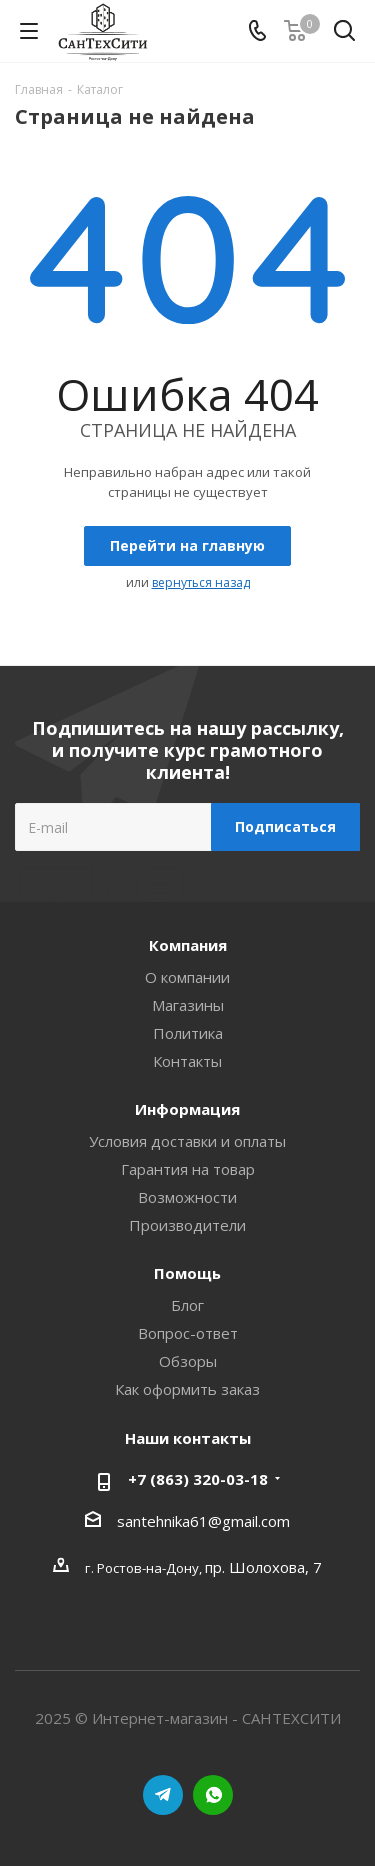  Describe the element at coordinates (198, 1479) in the screenshot. I see `+7 (863) 320-03-18` at that location.